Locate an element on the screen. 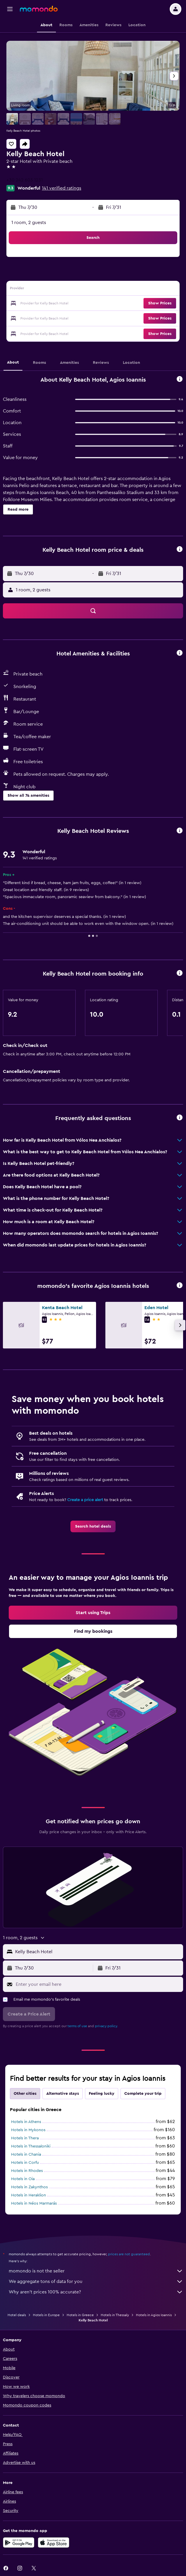 The height and width of the screenshot is (2576, 186). [link] is located at coordinates (93, 1526).